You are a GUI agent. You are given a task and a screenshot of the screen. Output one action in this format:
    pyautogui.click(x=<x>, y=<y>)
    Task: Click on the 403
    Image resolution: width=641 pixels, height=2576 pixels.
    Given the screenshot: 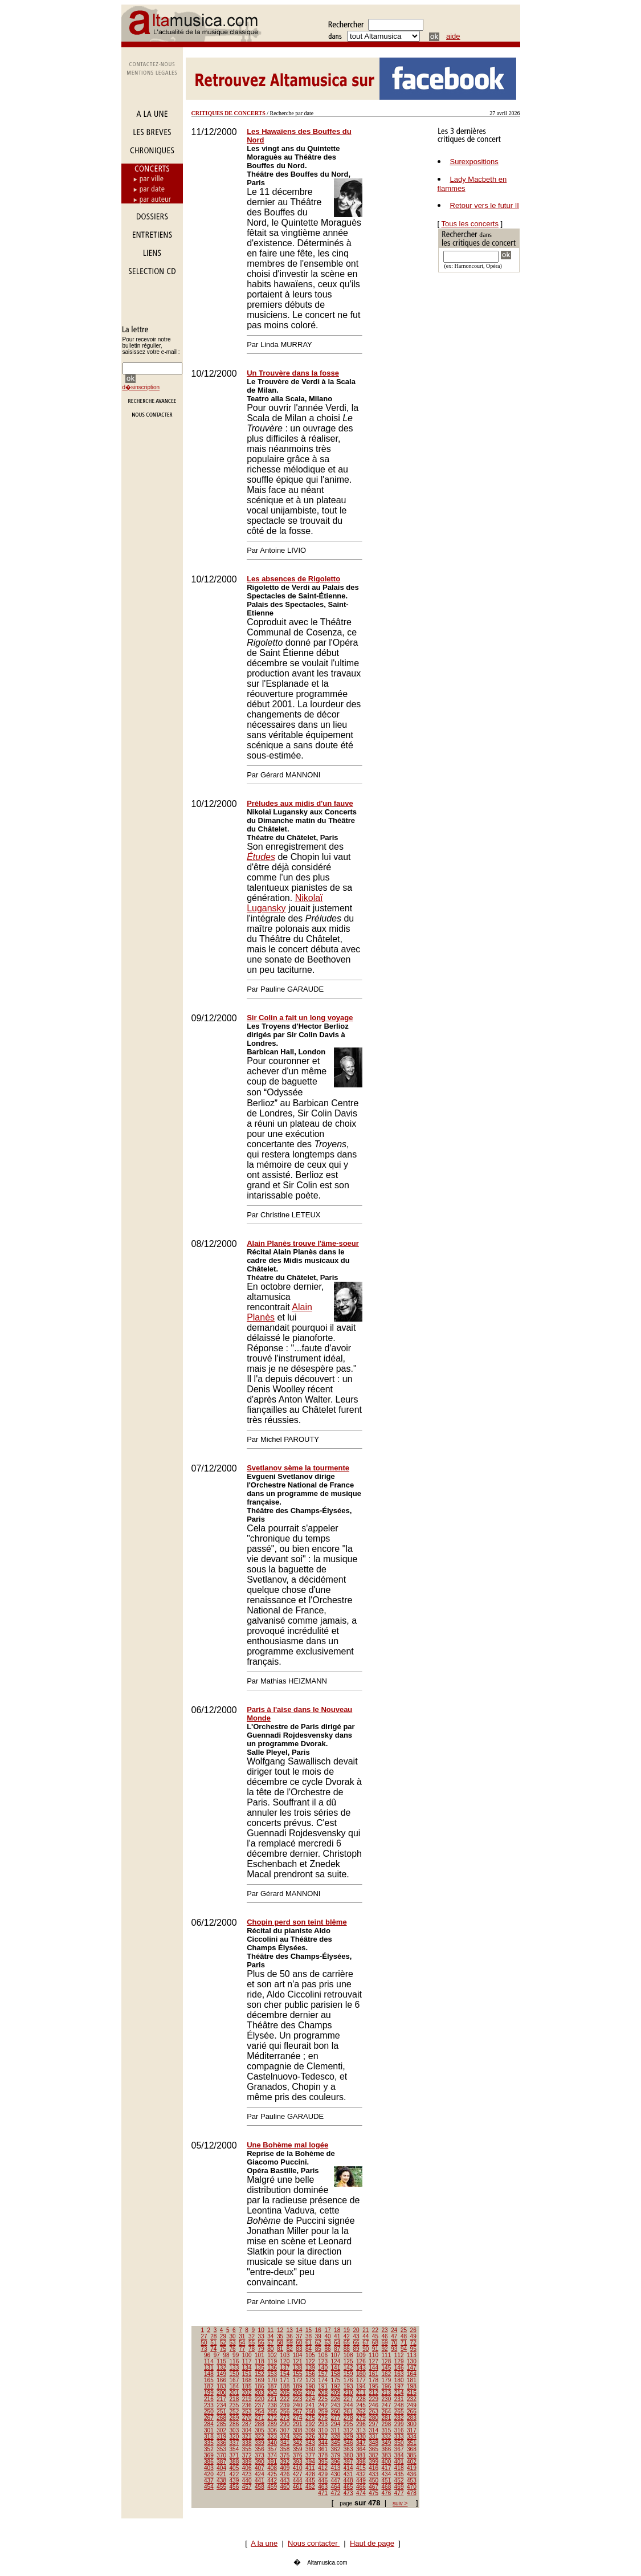 What is the action you would take?
    pyautogui.click(x=209, y=2468)
    